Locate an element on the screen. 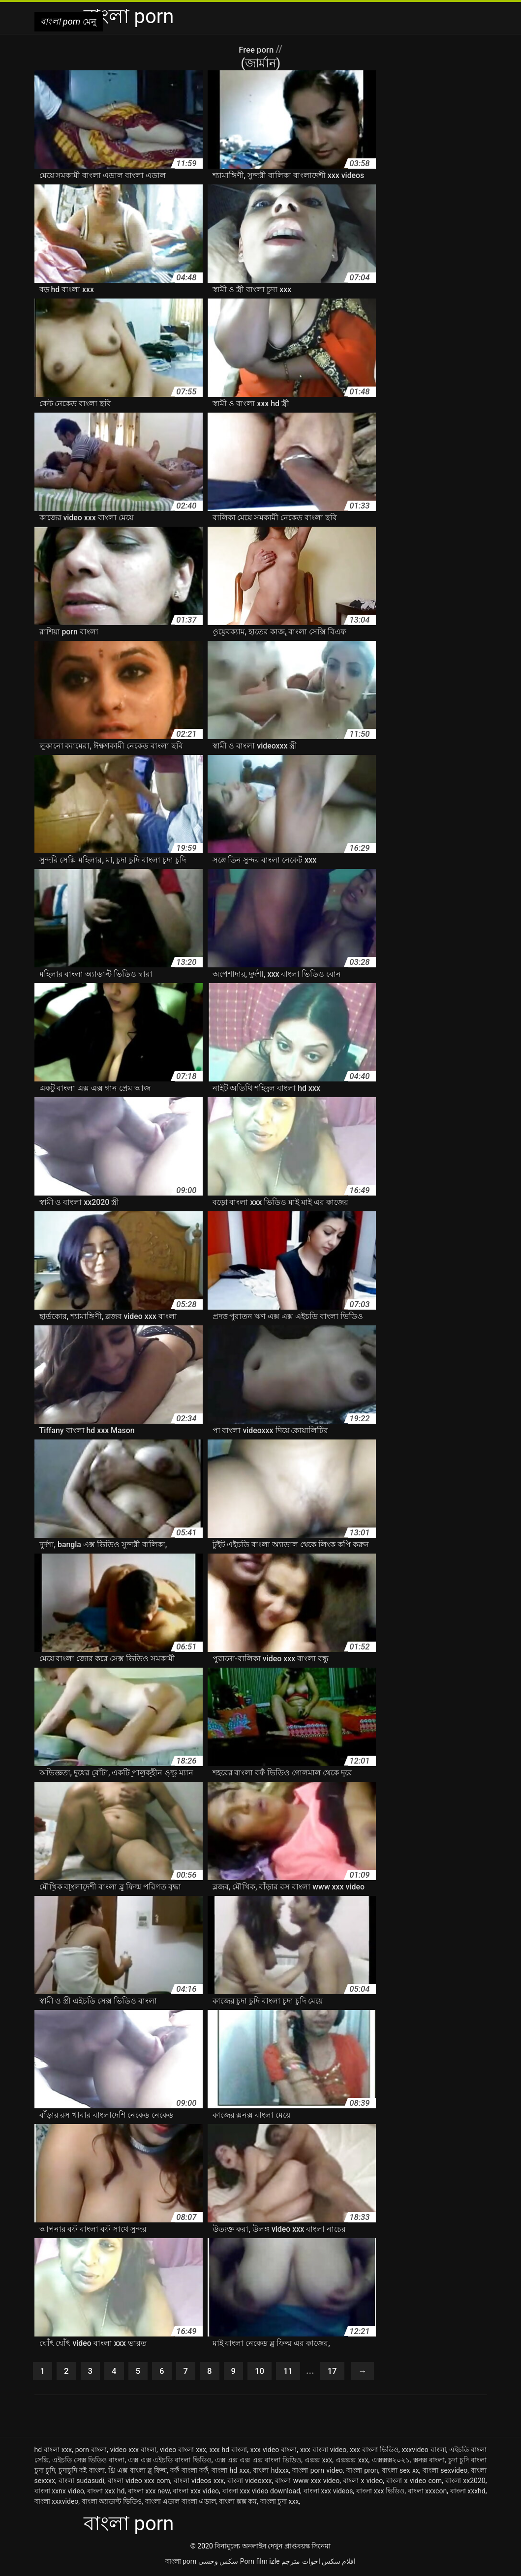  বাংলা x video is located at coordinates (363, 2482).